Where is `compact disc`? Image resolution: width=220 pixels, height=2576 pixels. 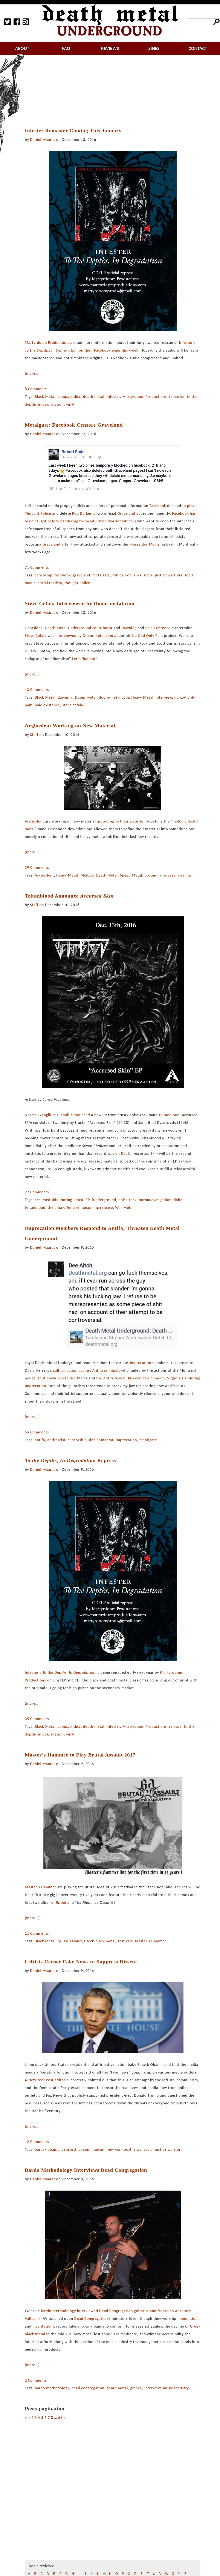
compact disc is located at coordinates (69, 396).